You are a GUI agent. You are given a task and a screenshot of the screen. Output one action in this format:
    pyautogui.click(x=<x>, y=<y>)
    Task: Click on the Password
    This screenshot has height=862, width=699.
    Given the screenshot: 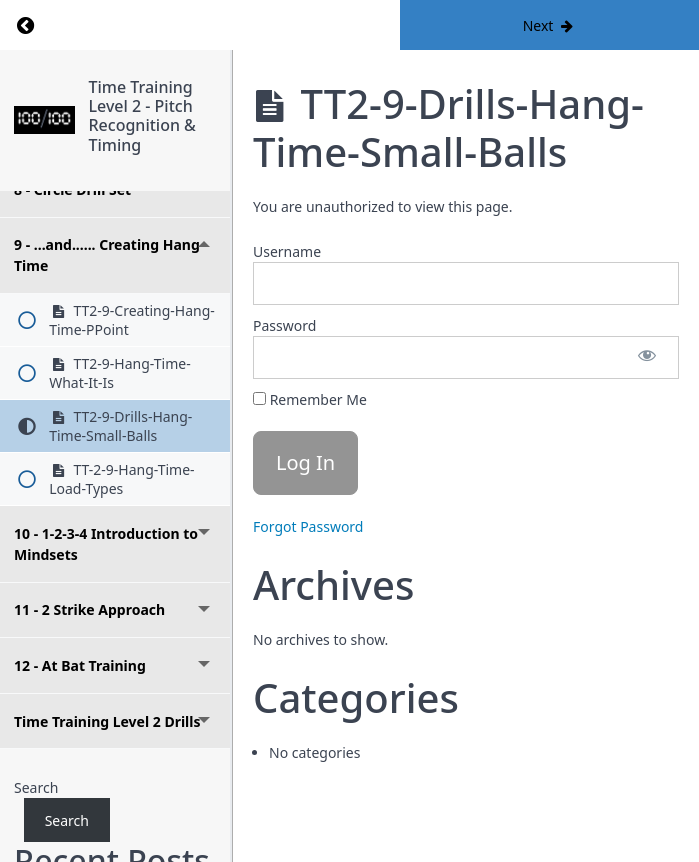 What is the action you would take?
    pyautogui.click(x=284, y=325)
    